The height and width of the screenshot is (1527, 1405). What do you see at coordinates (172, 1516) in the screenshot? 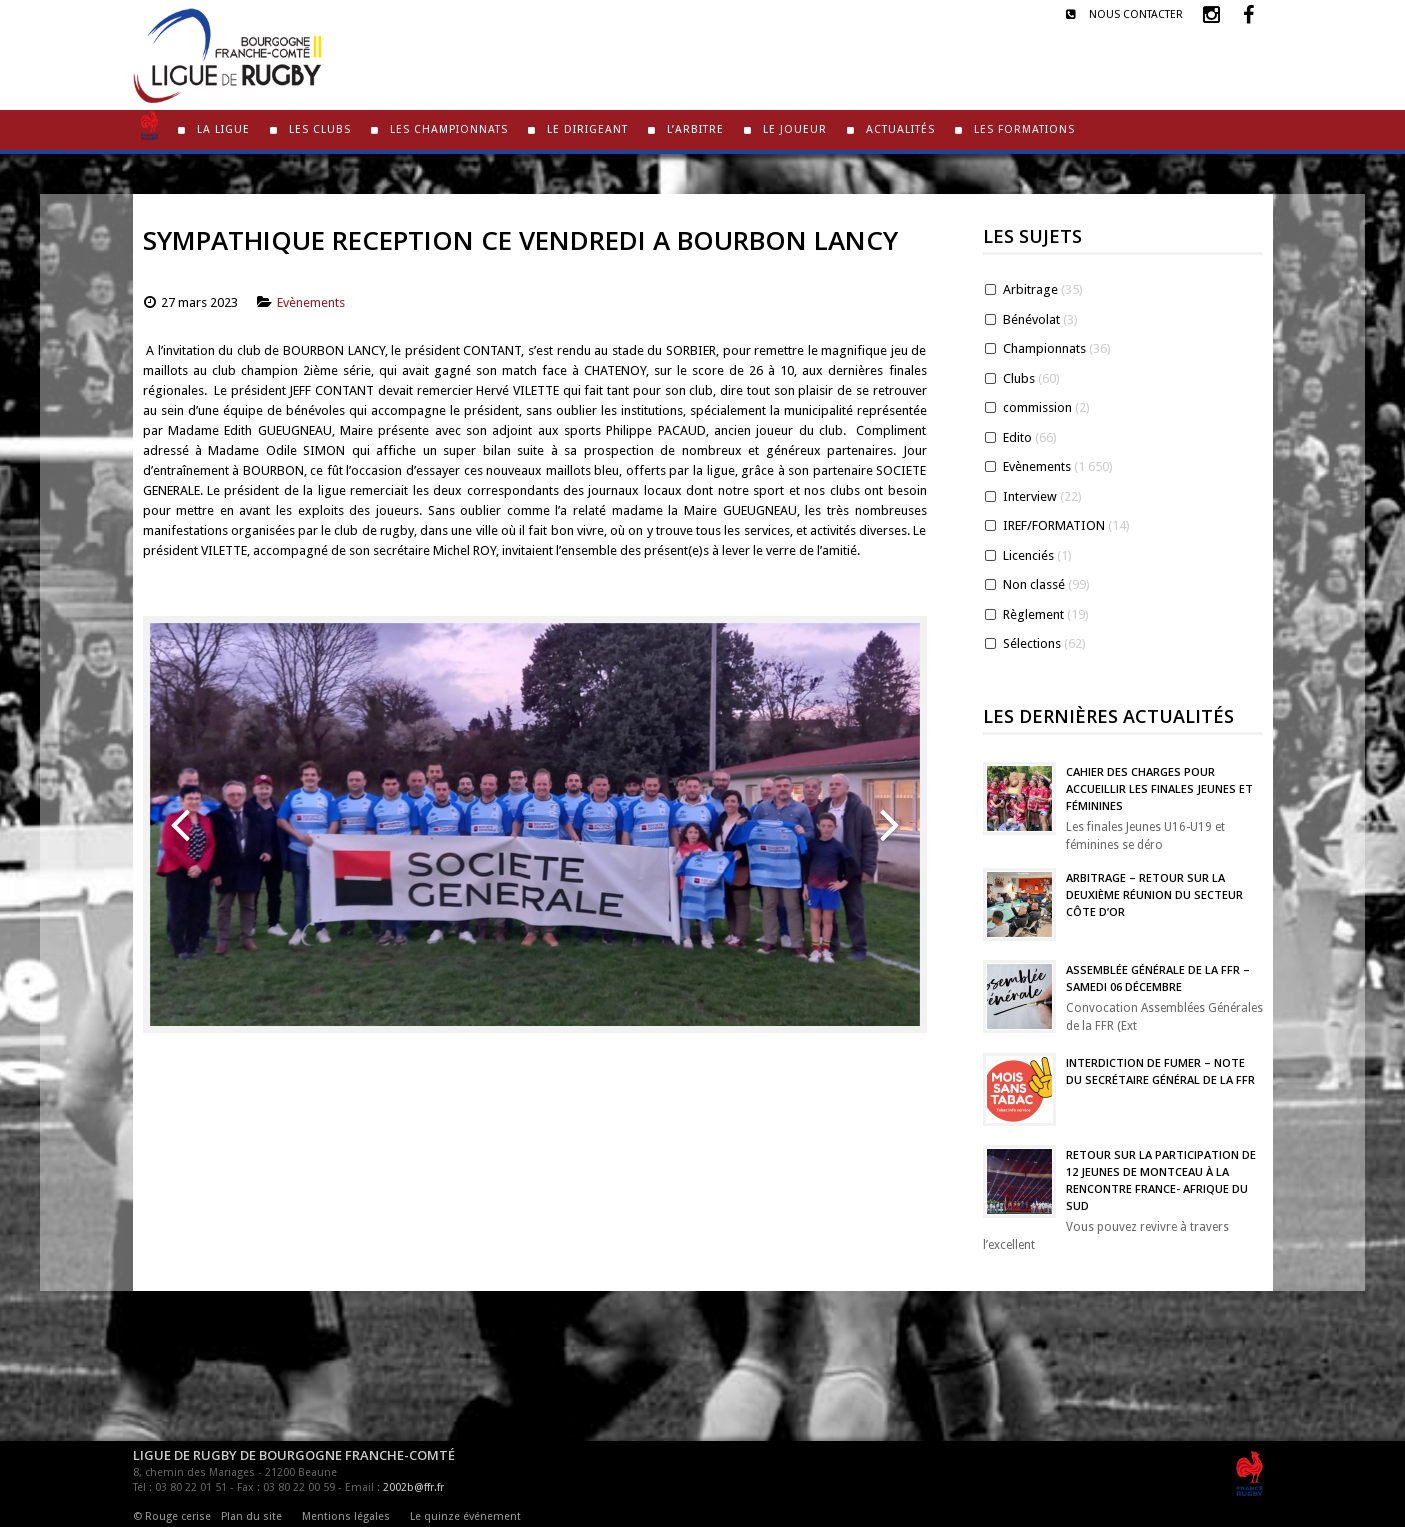
I see `© Rouge cerise` at bounding box center [172, 1516].